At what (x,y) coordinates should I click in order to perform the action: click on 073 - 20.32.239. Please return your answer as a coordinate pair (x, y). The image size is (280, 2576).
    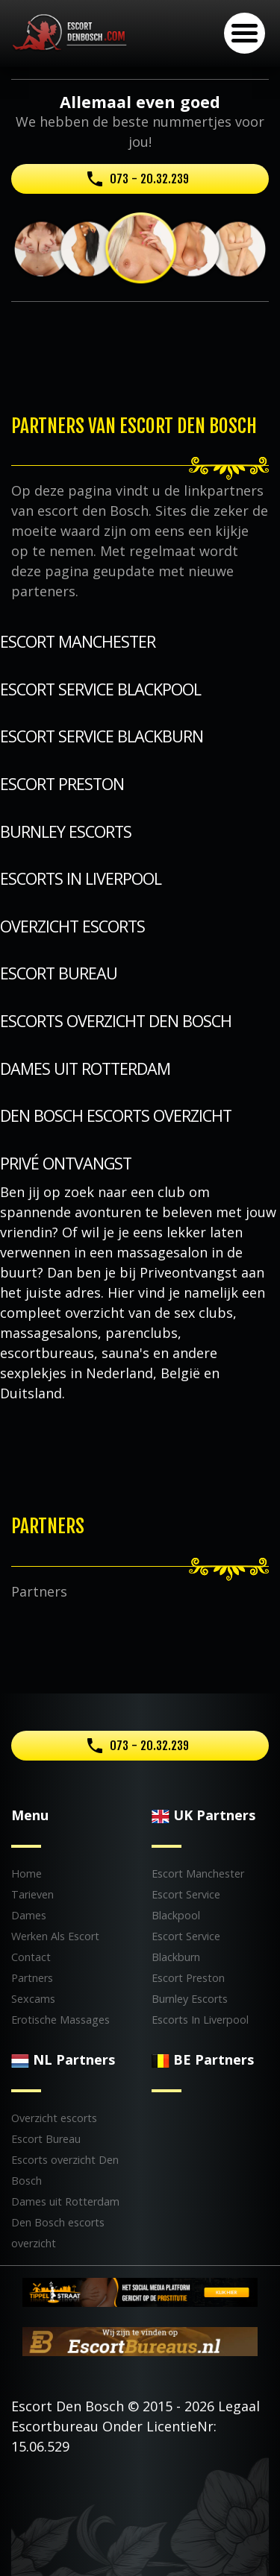
    Looking at the image, I should click on (149, 178).